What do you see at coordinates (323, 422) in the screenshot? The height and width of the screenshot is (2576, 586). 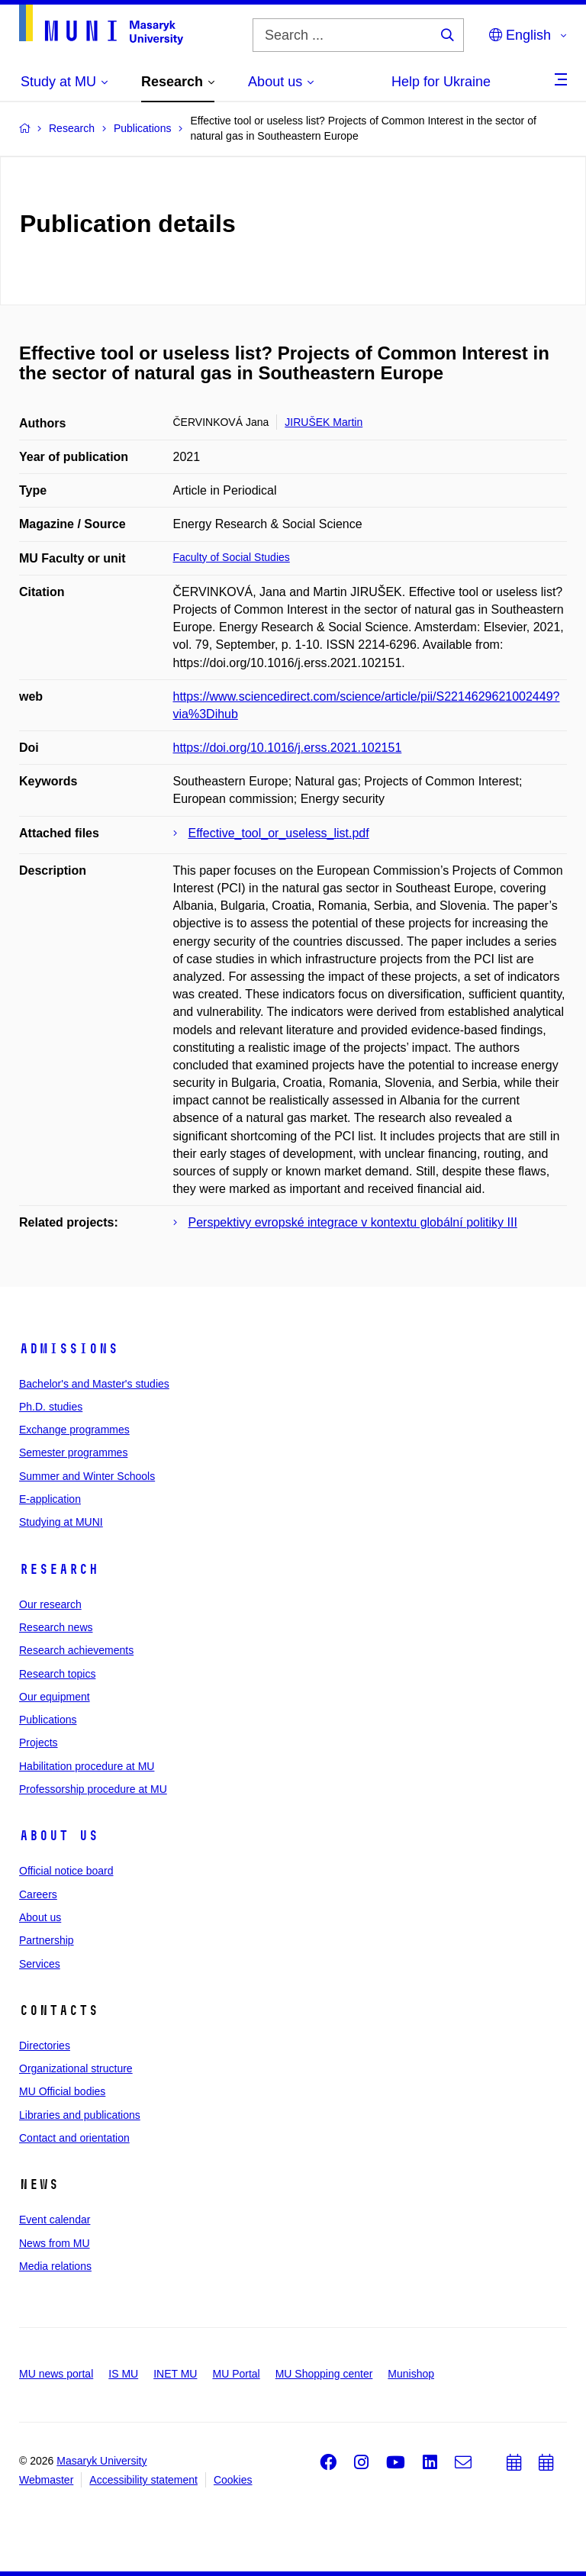 I see `JIRUŠEK Martin` at bounding box center [323, 422].